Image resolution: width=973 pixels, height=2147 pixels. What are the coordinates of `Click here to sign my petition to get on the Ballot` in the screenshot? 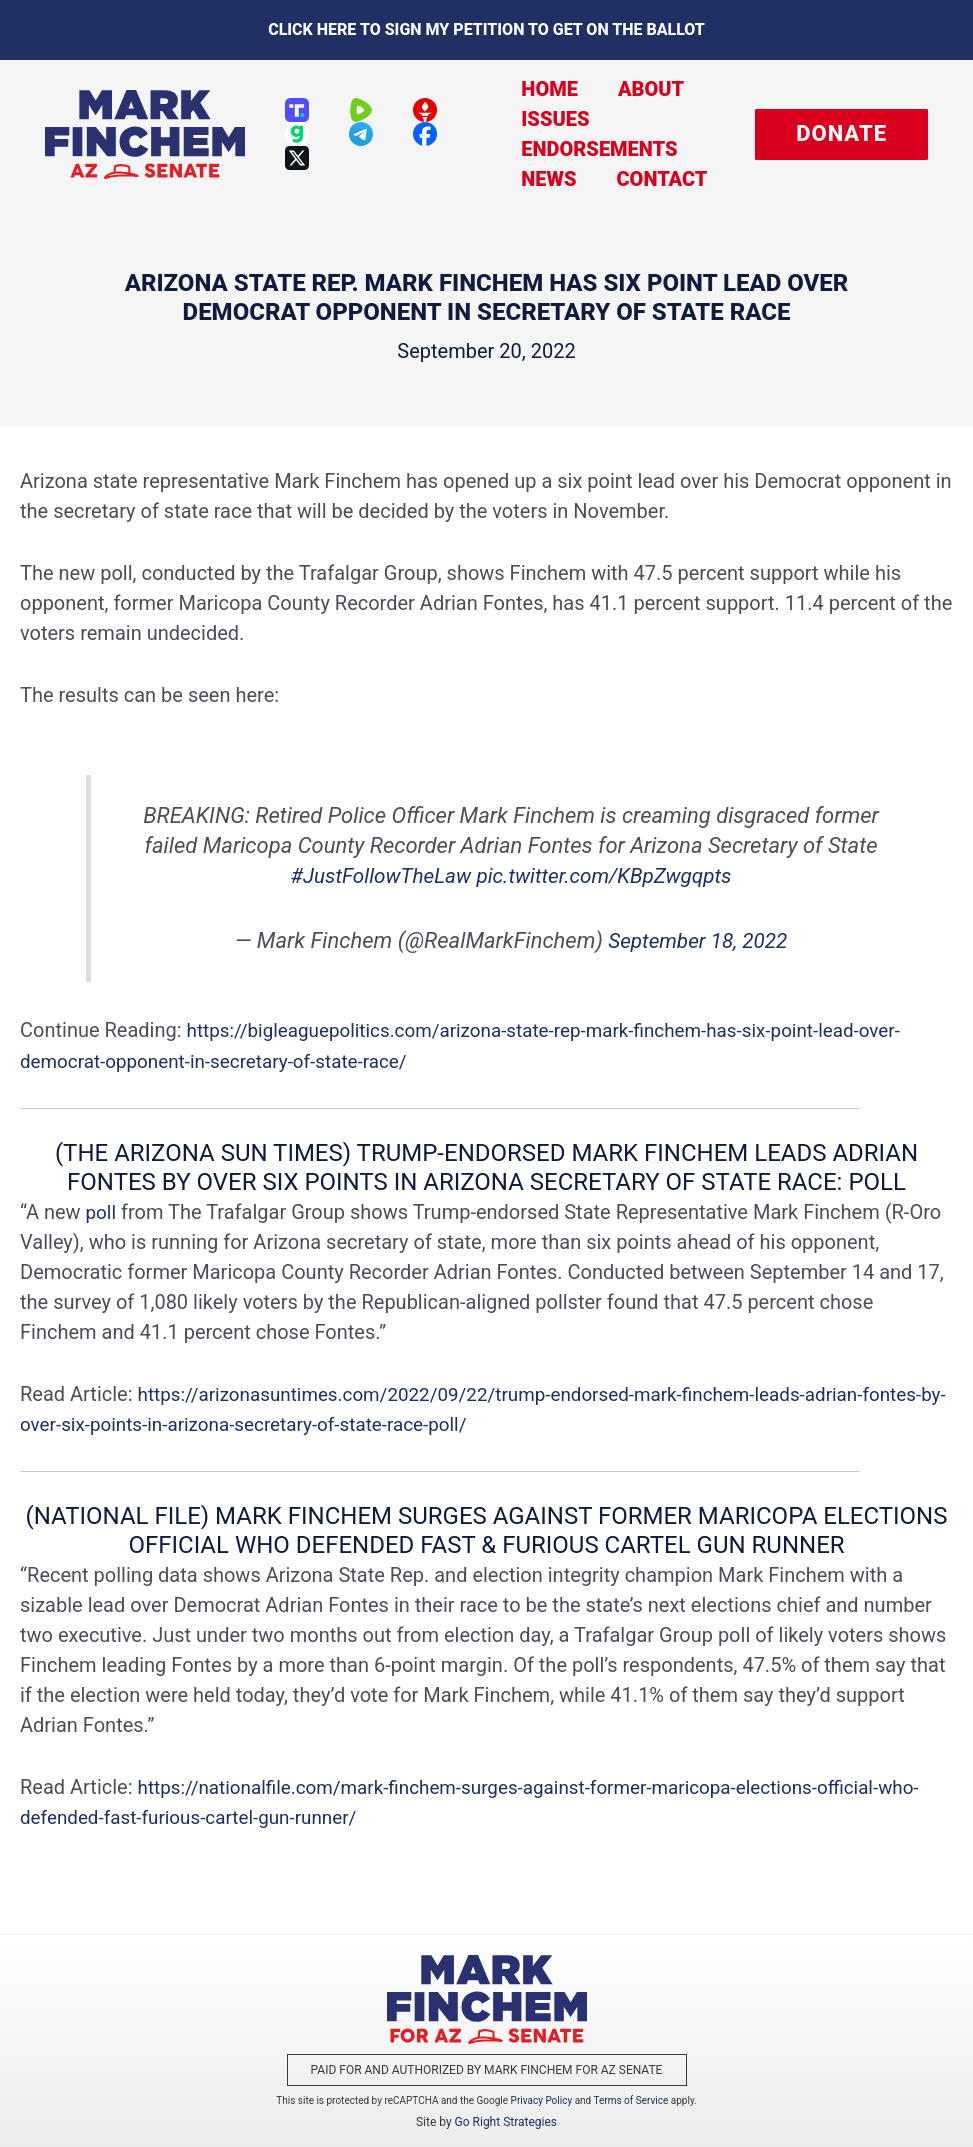 It's located at (486, 29).